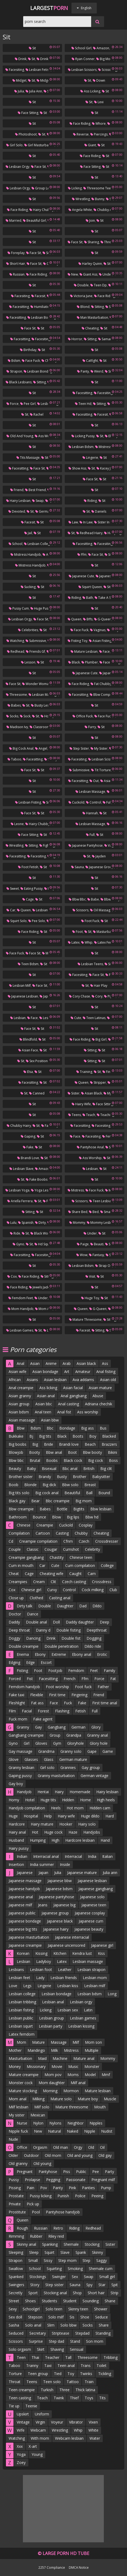 This screenshot has width=127, height=2576. I want to click on Stand, so click(75, 2341).